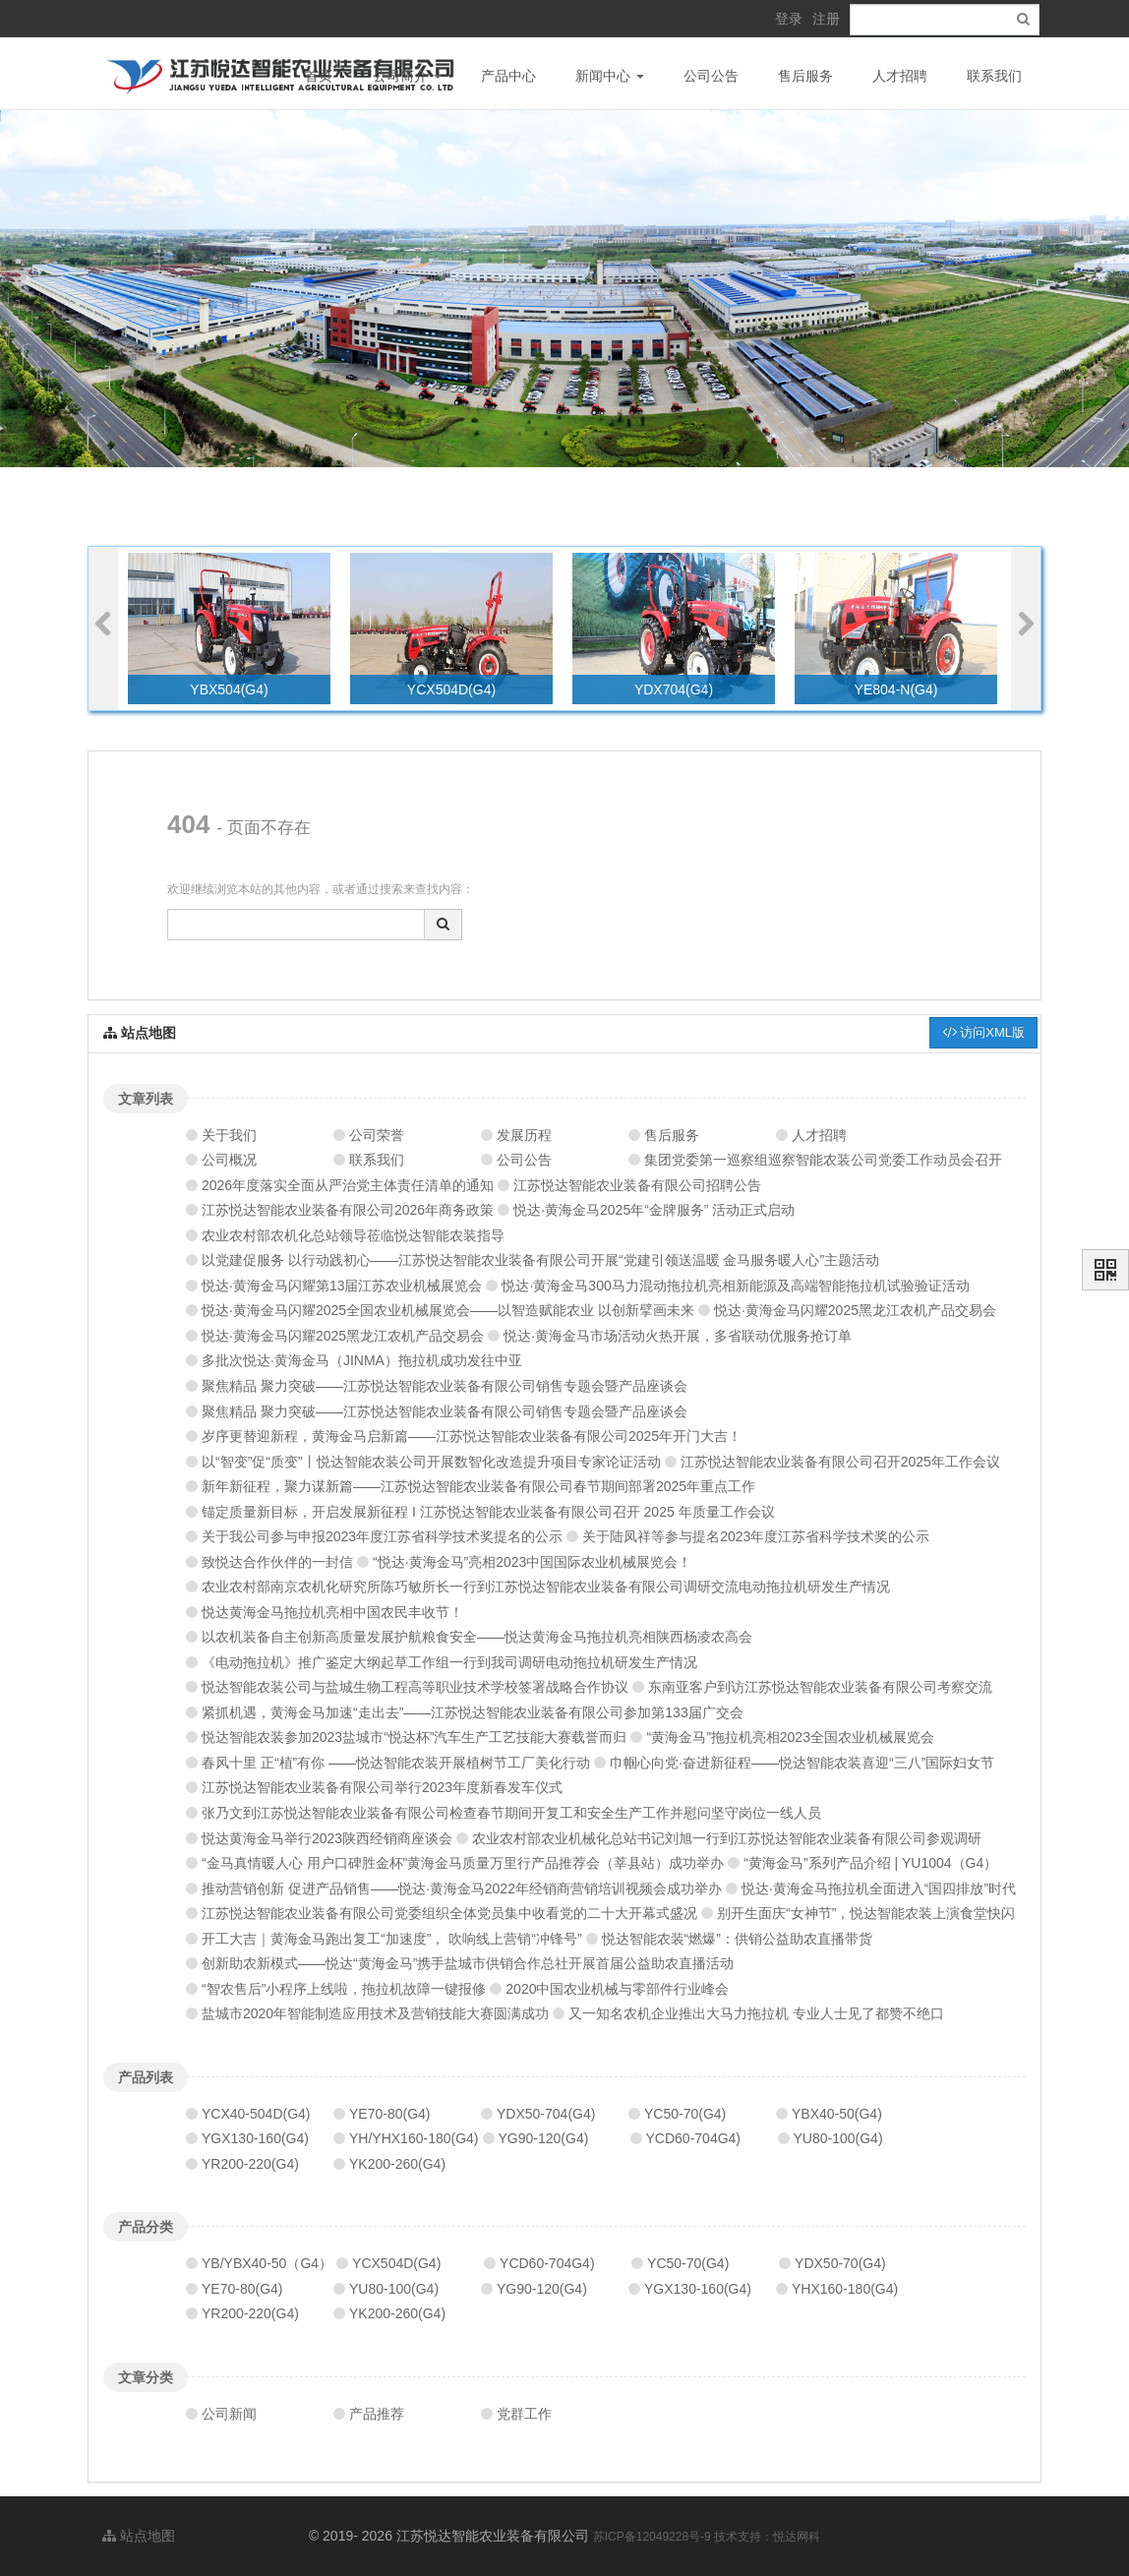  Describe the element at coordinates (396, 1762) in the screenshot. I see `春风十里 正“植”有你 ——悦达智能农装开展植树节工厂美化行动` at that location.